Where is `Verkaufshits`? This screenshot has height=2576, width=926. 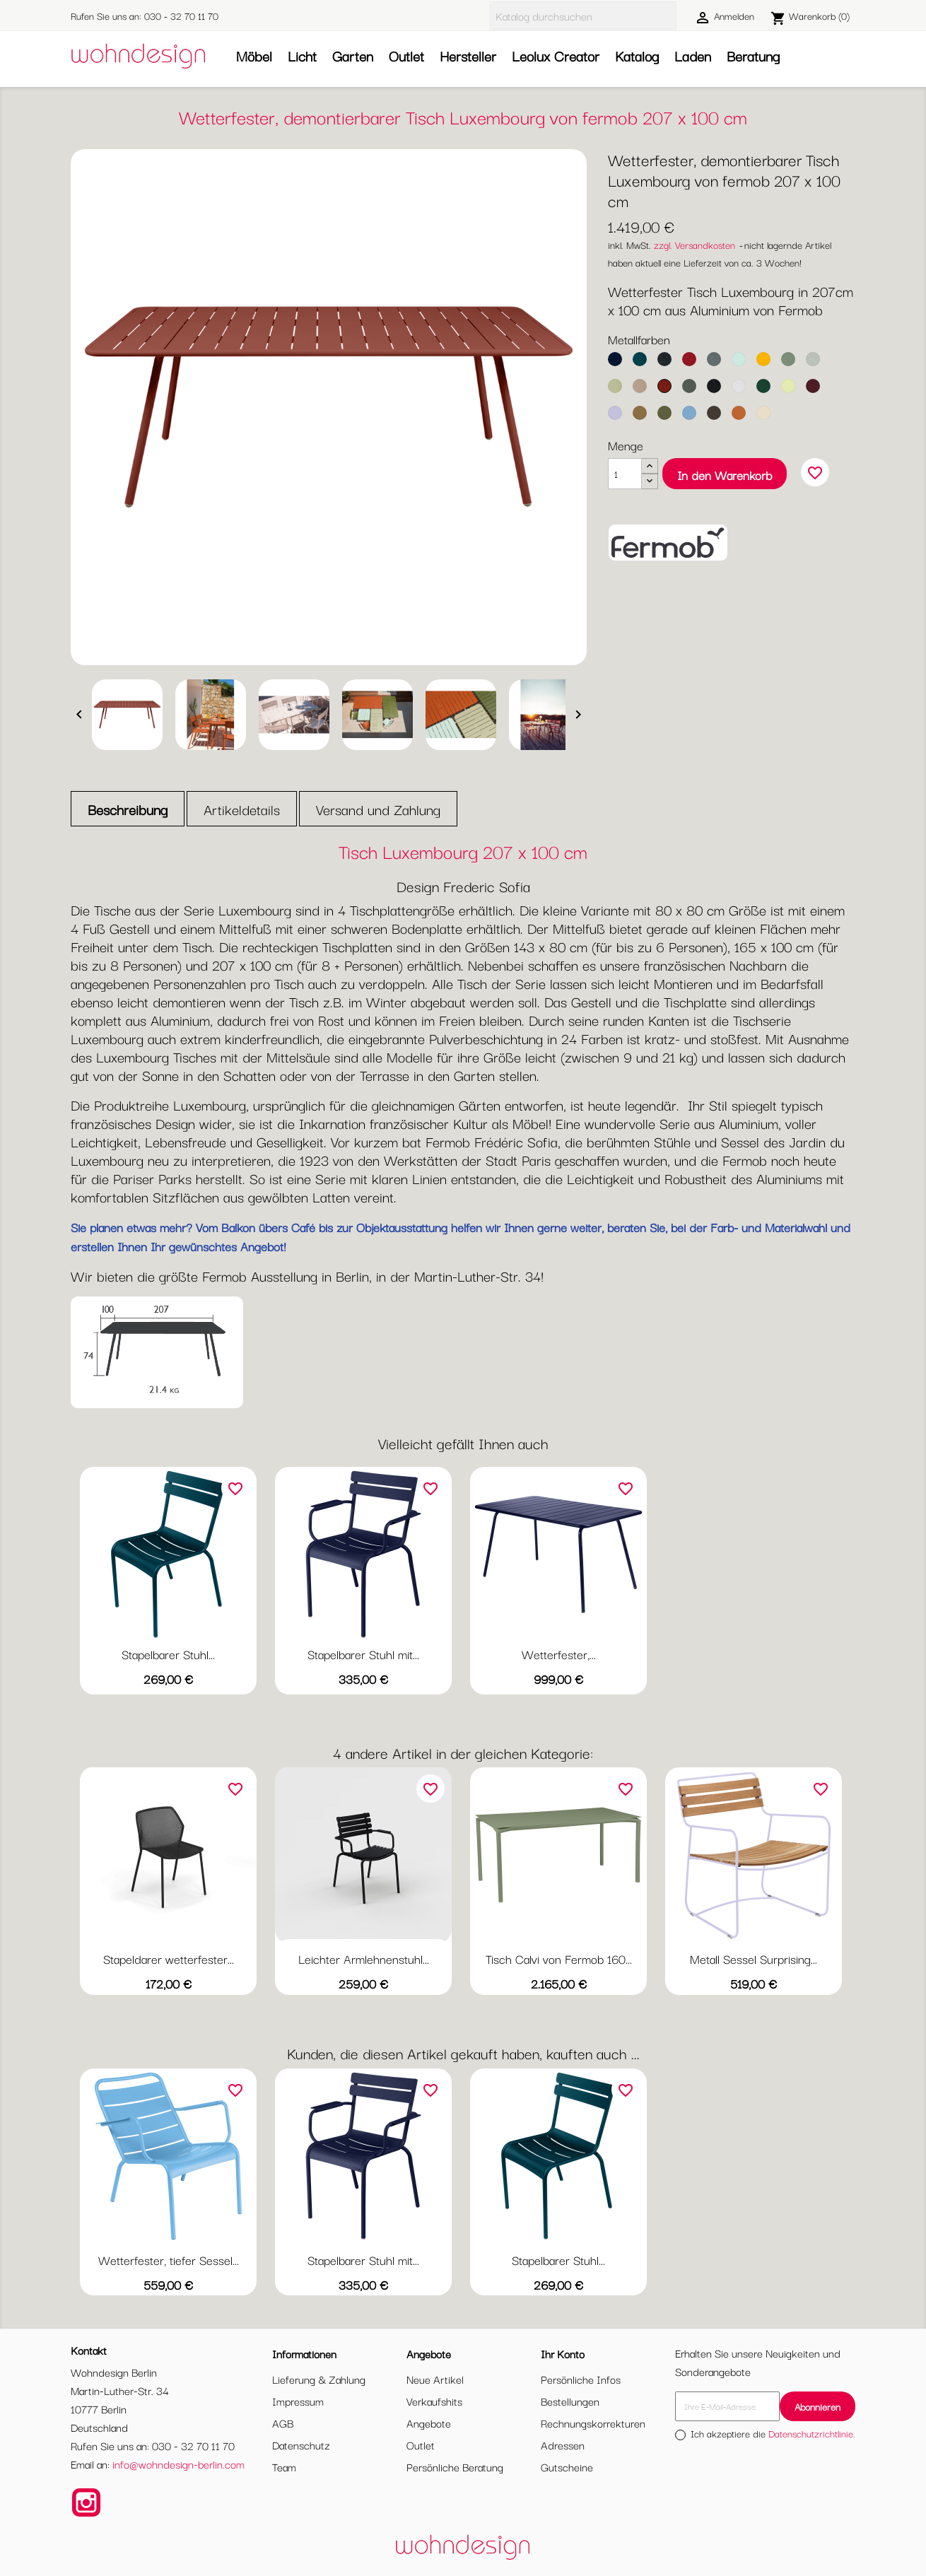
Verkaufshits is located at coordinates (434, 2400).